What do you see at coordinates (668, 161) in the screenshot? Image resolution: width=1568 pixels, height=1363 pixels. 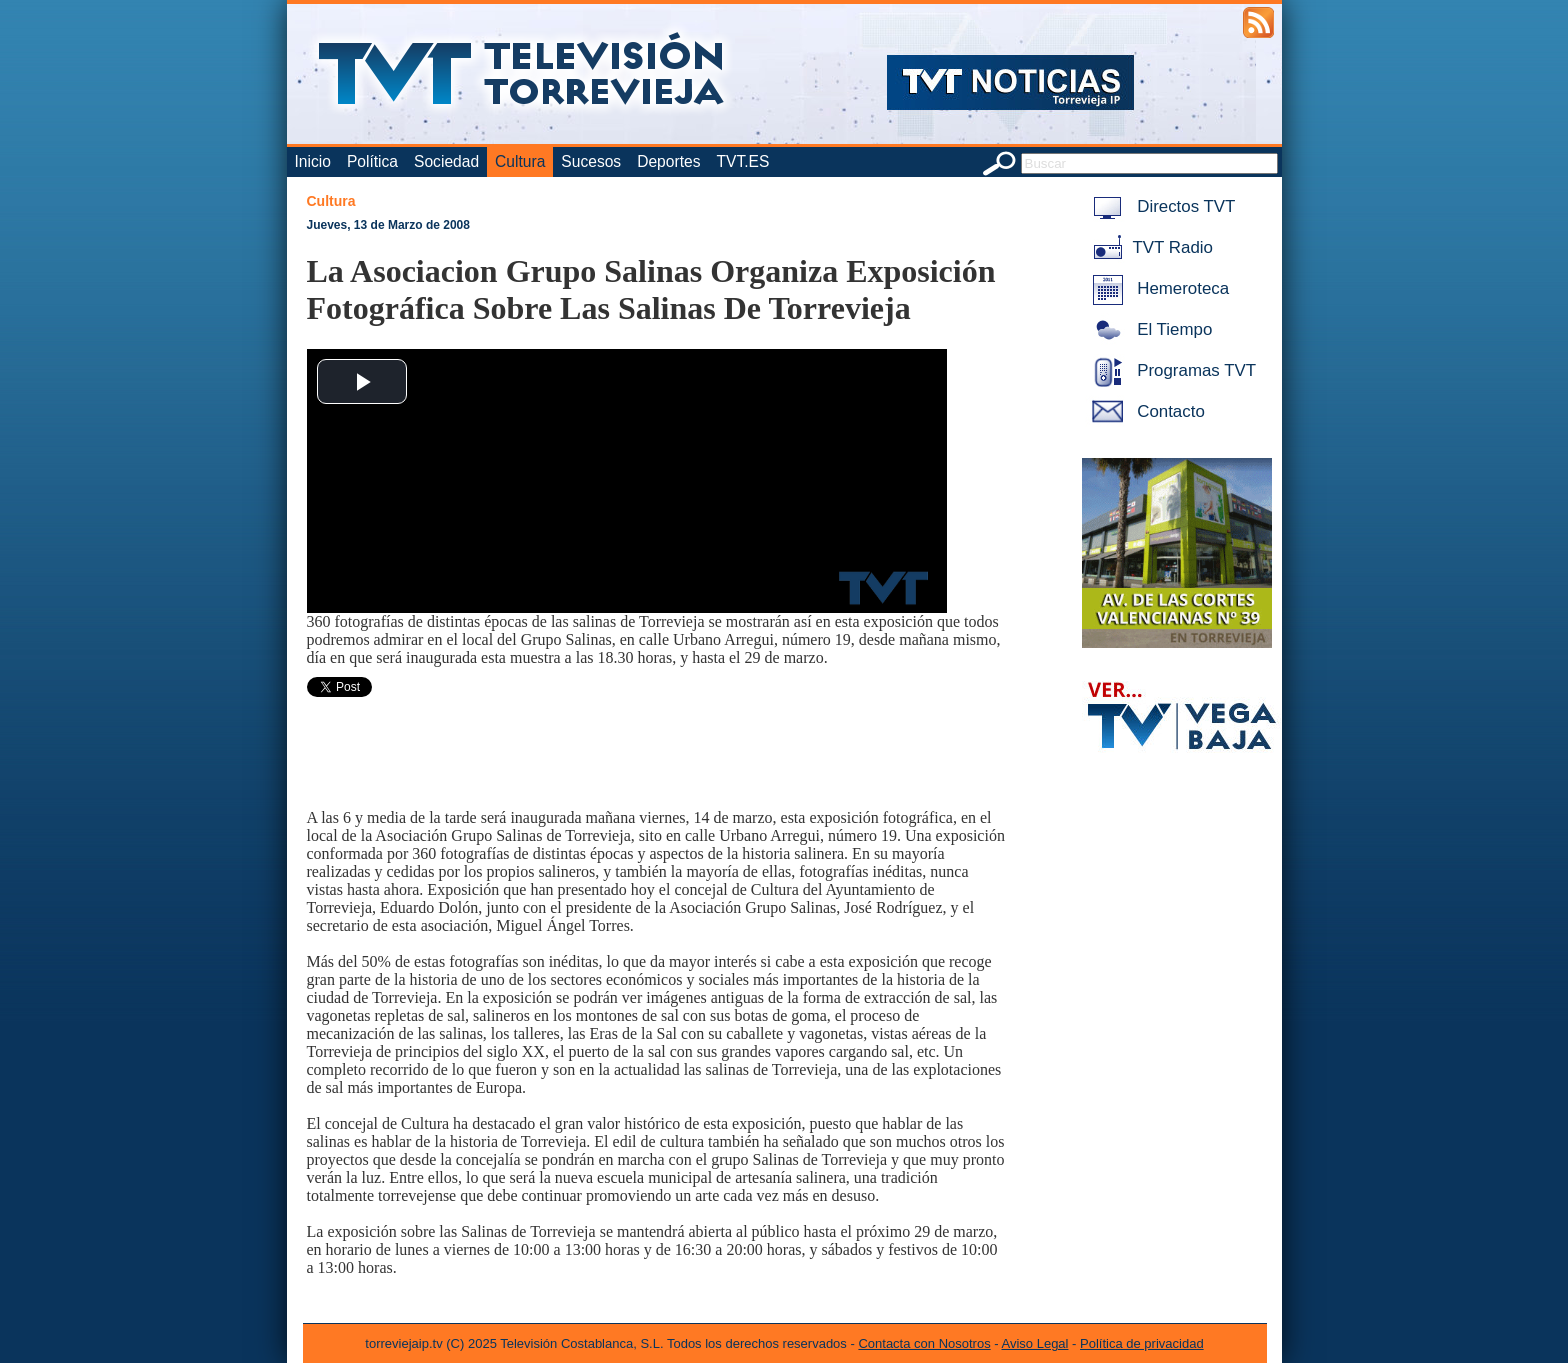 I see `Deportes` at bounding box center [668, 161].